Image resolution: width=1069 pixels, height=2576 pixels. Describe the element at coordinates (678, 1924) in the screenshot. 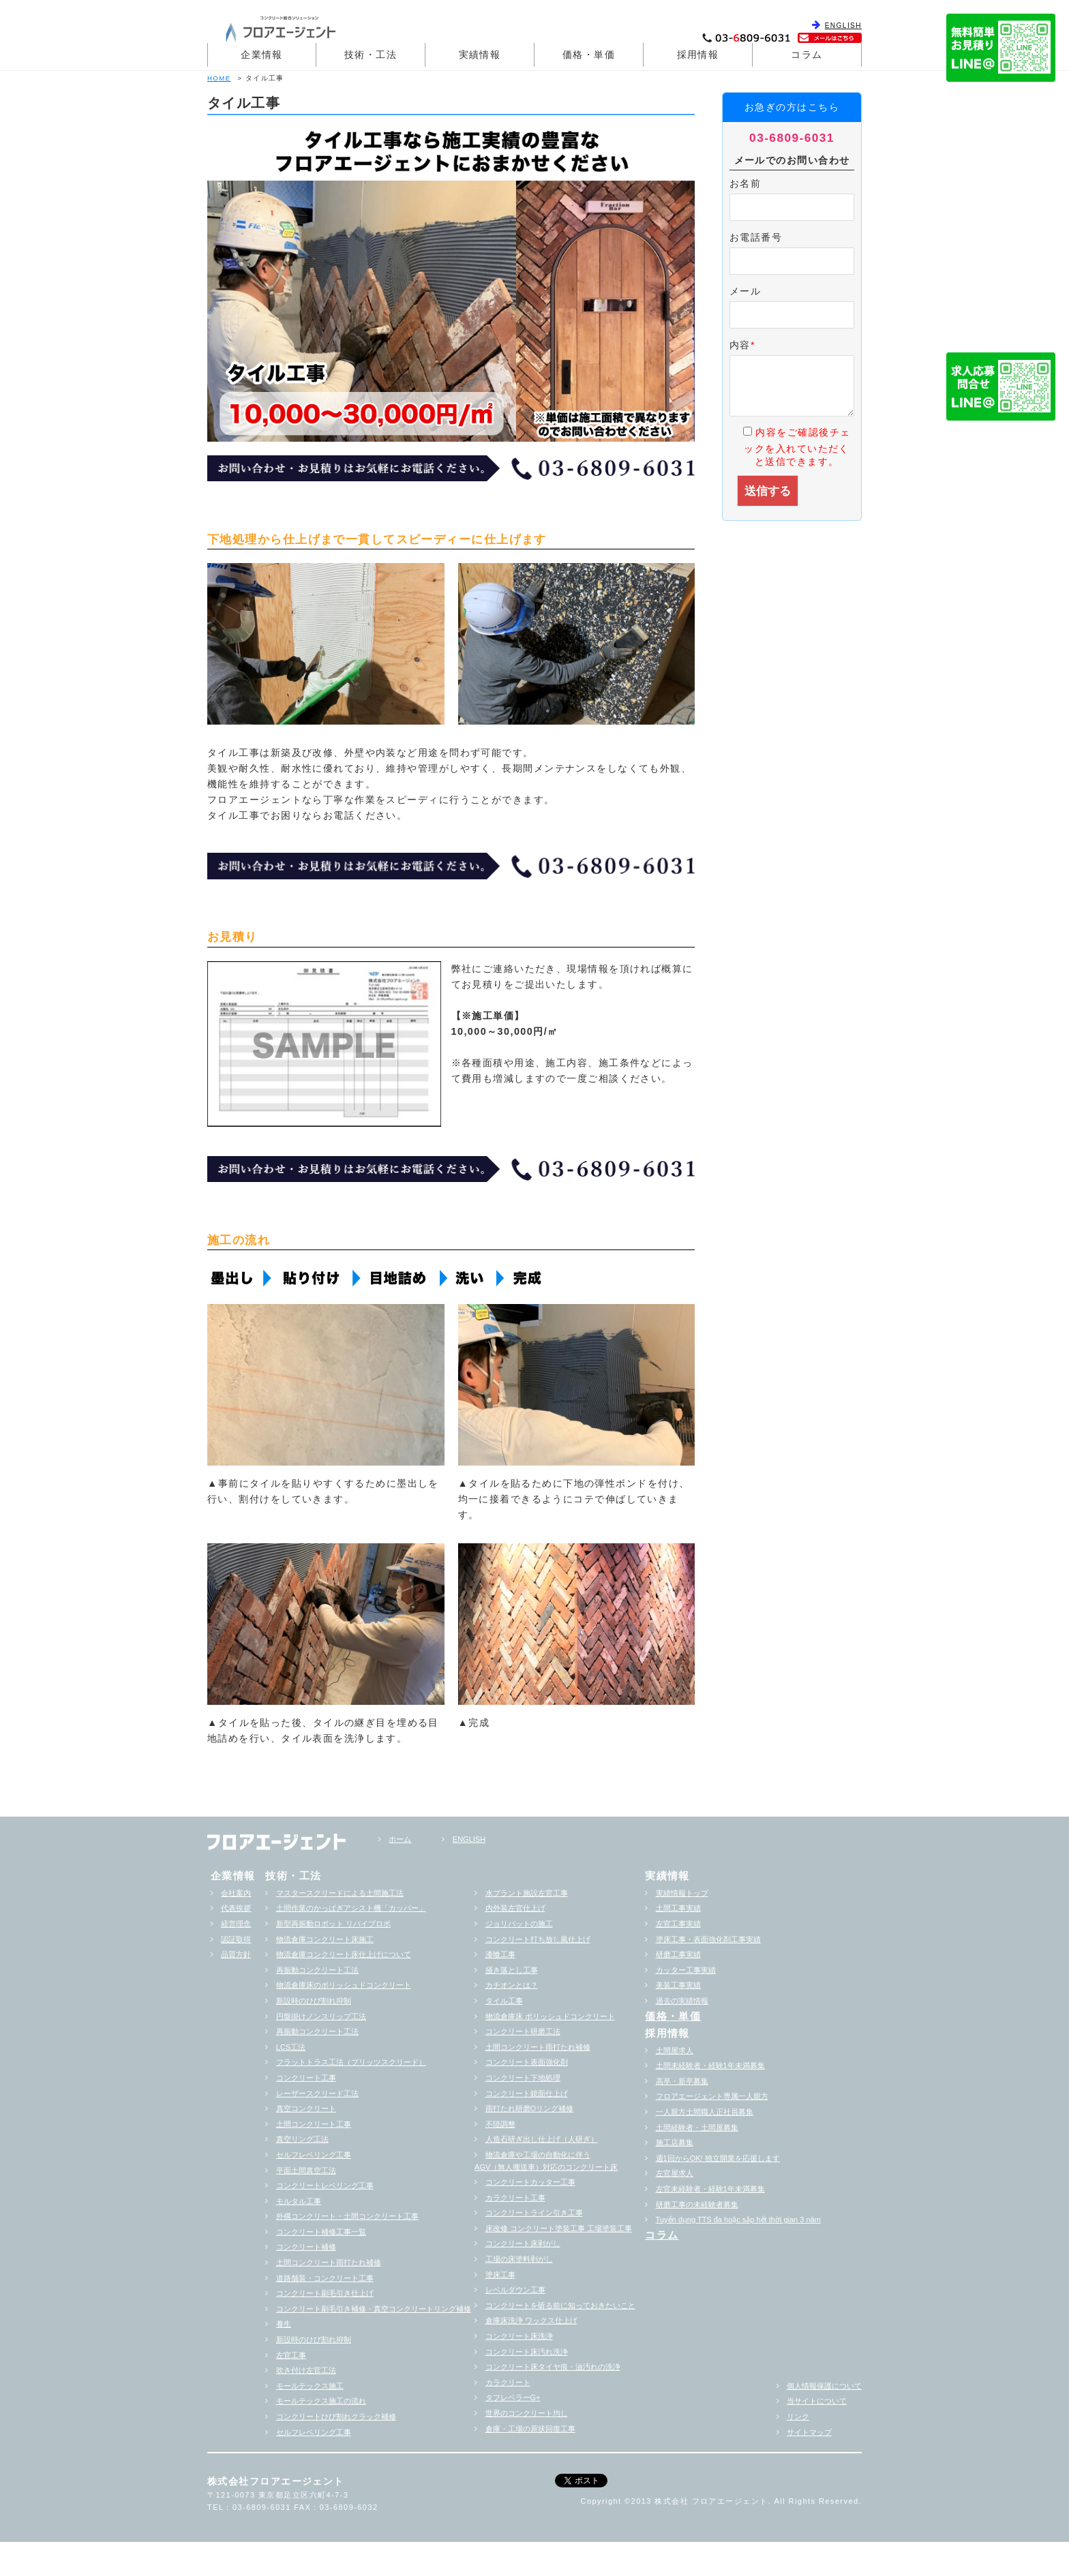

I see `左官工事実績` at that location.